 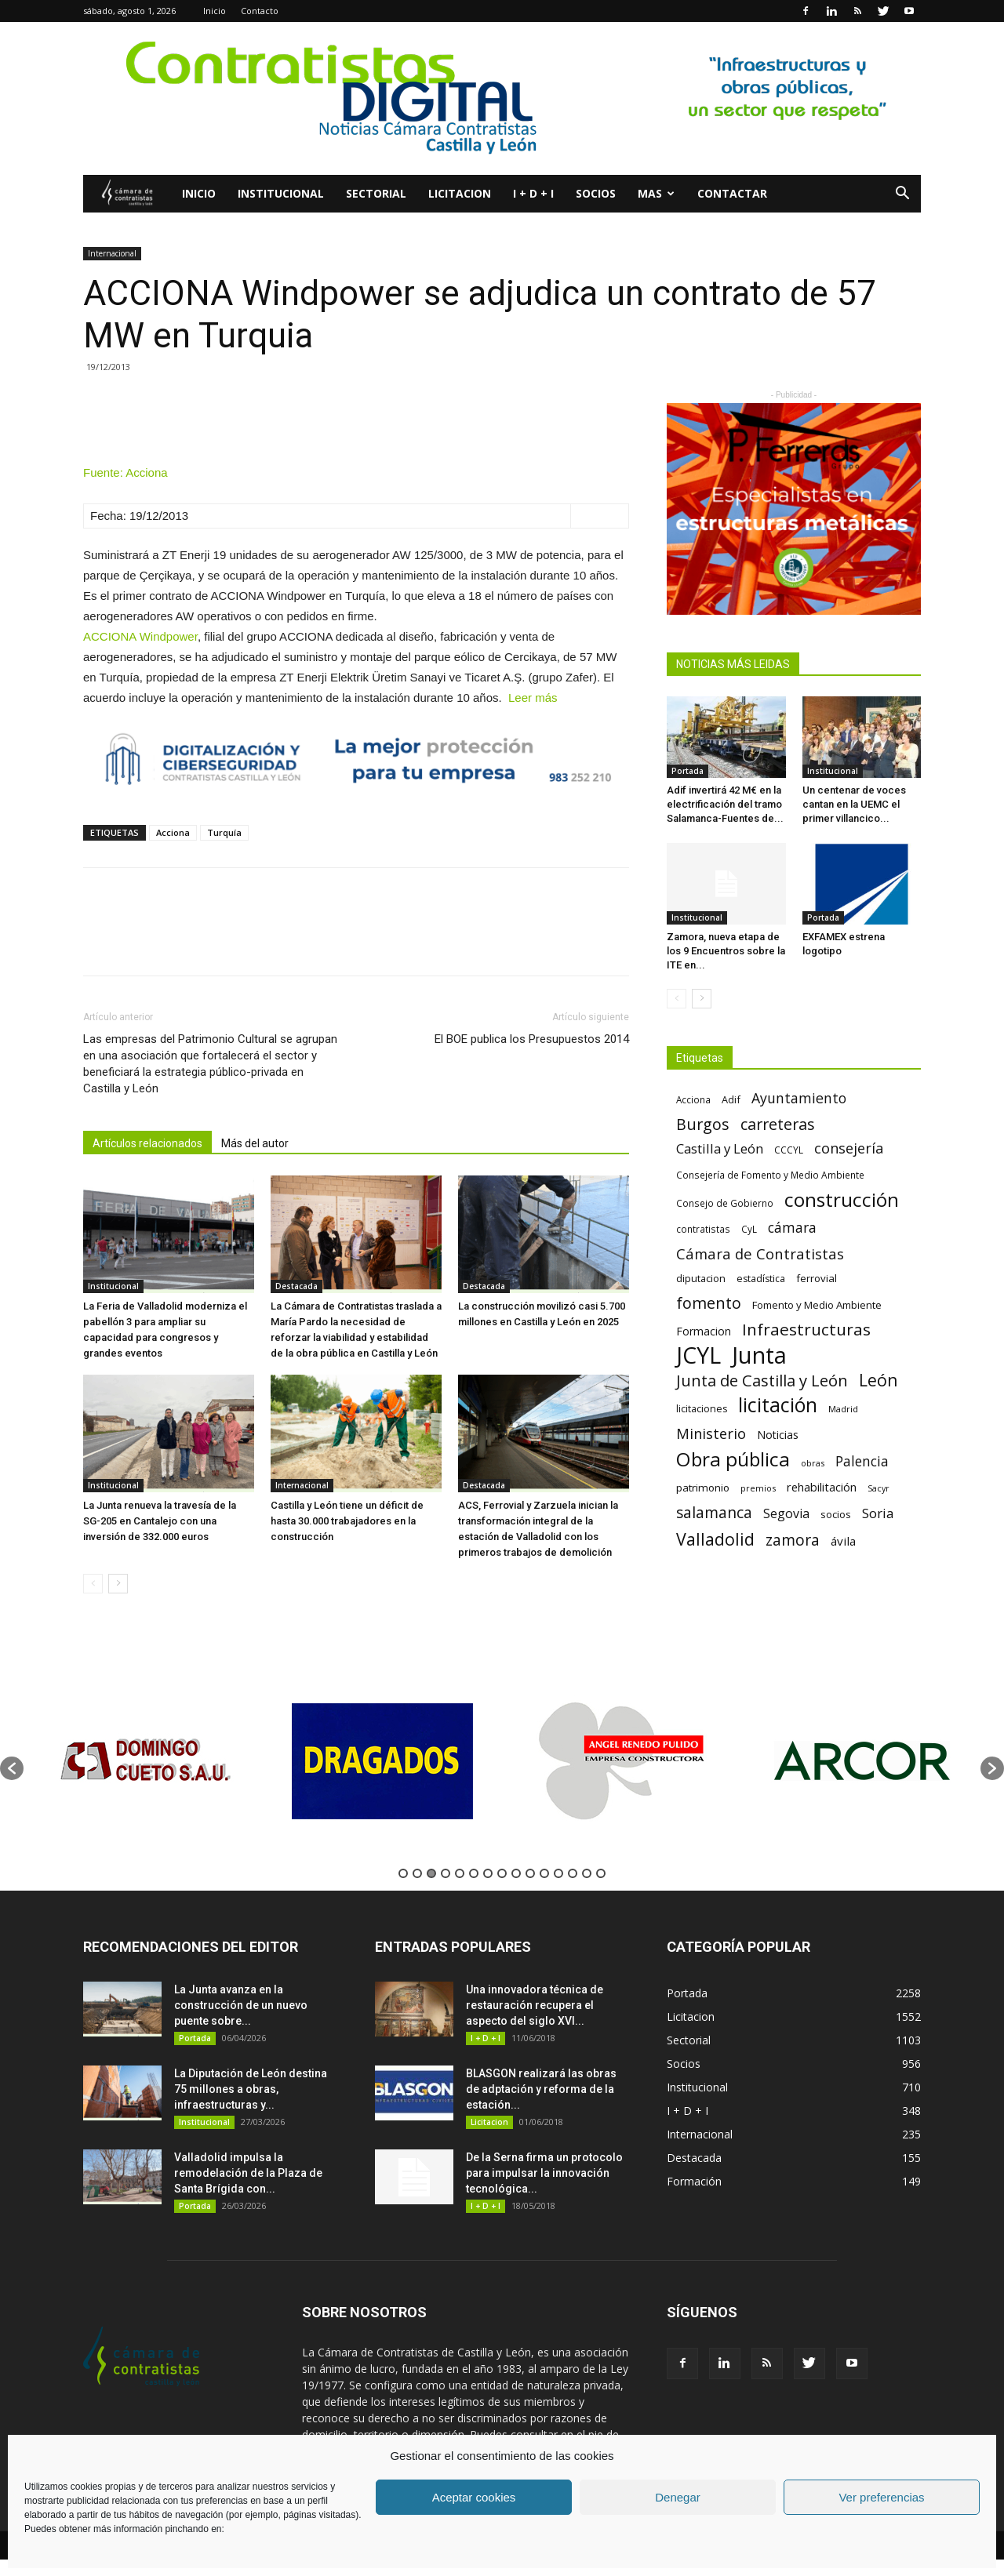 I want to click on Consejería de Fomento y Medio Ambiente [Consejería de Fomento y Medio Ambiente (62 elementos)], so click(x=770, y=1174).